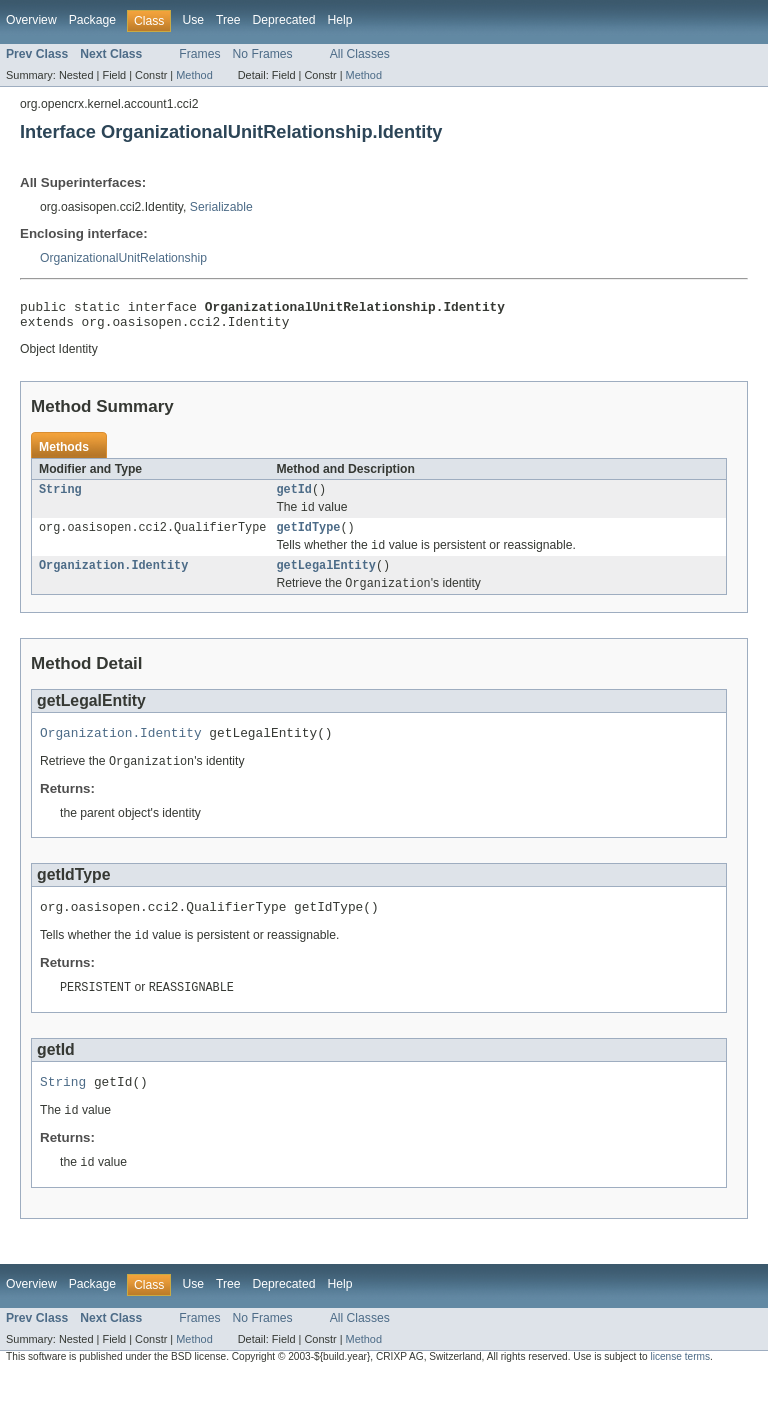  What do you see at coordinates (123, 258) in the screenshot?
I see `OrganizationalUnitRelationship` at bounding box center [123, 258].